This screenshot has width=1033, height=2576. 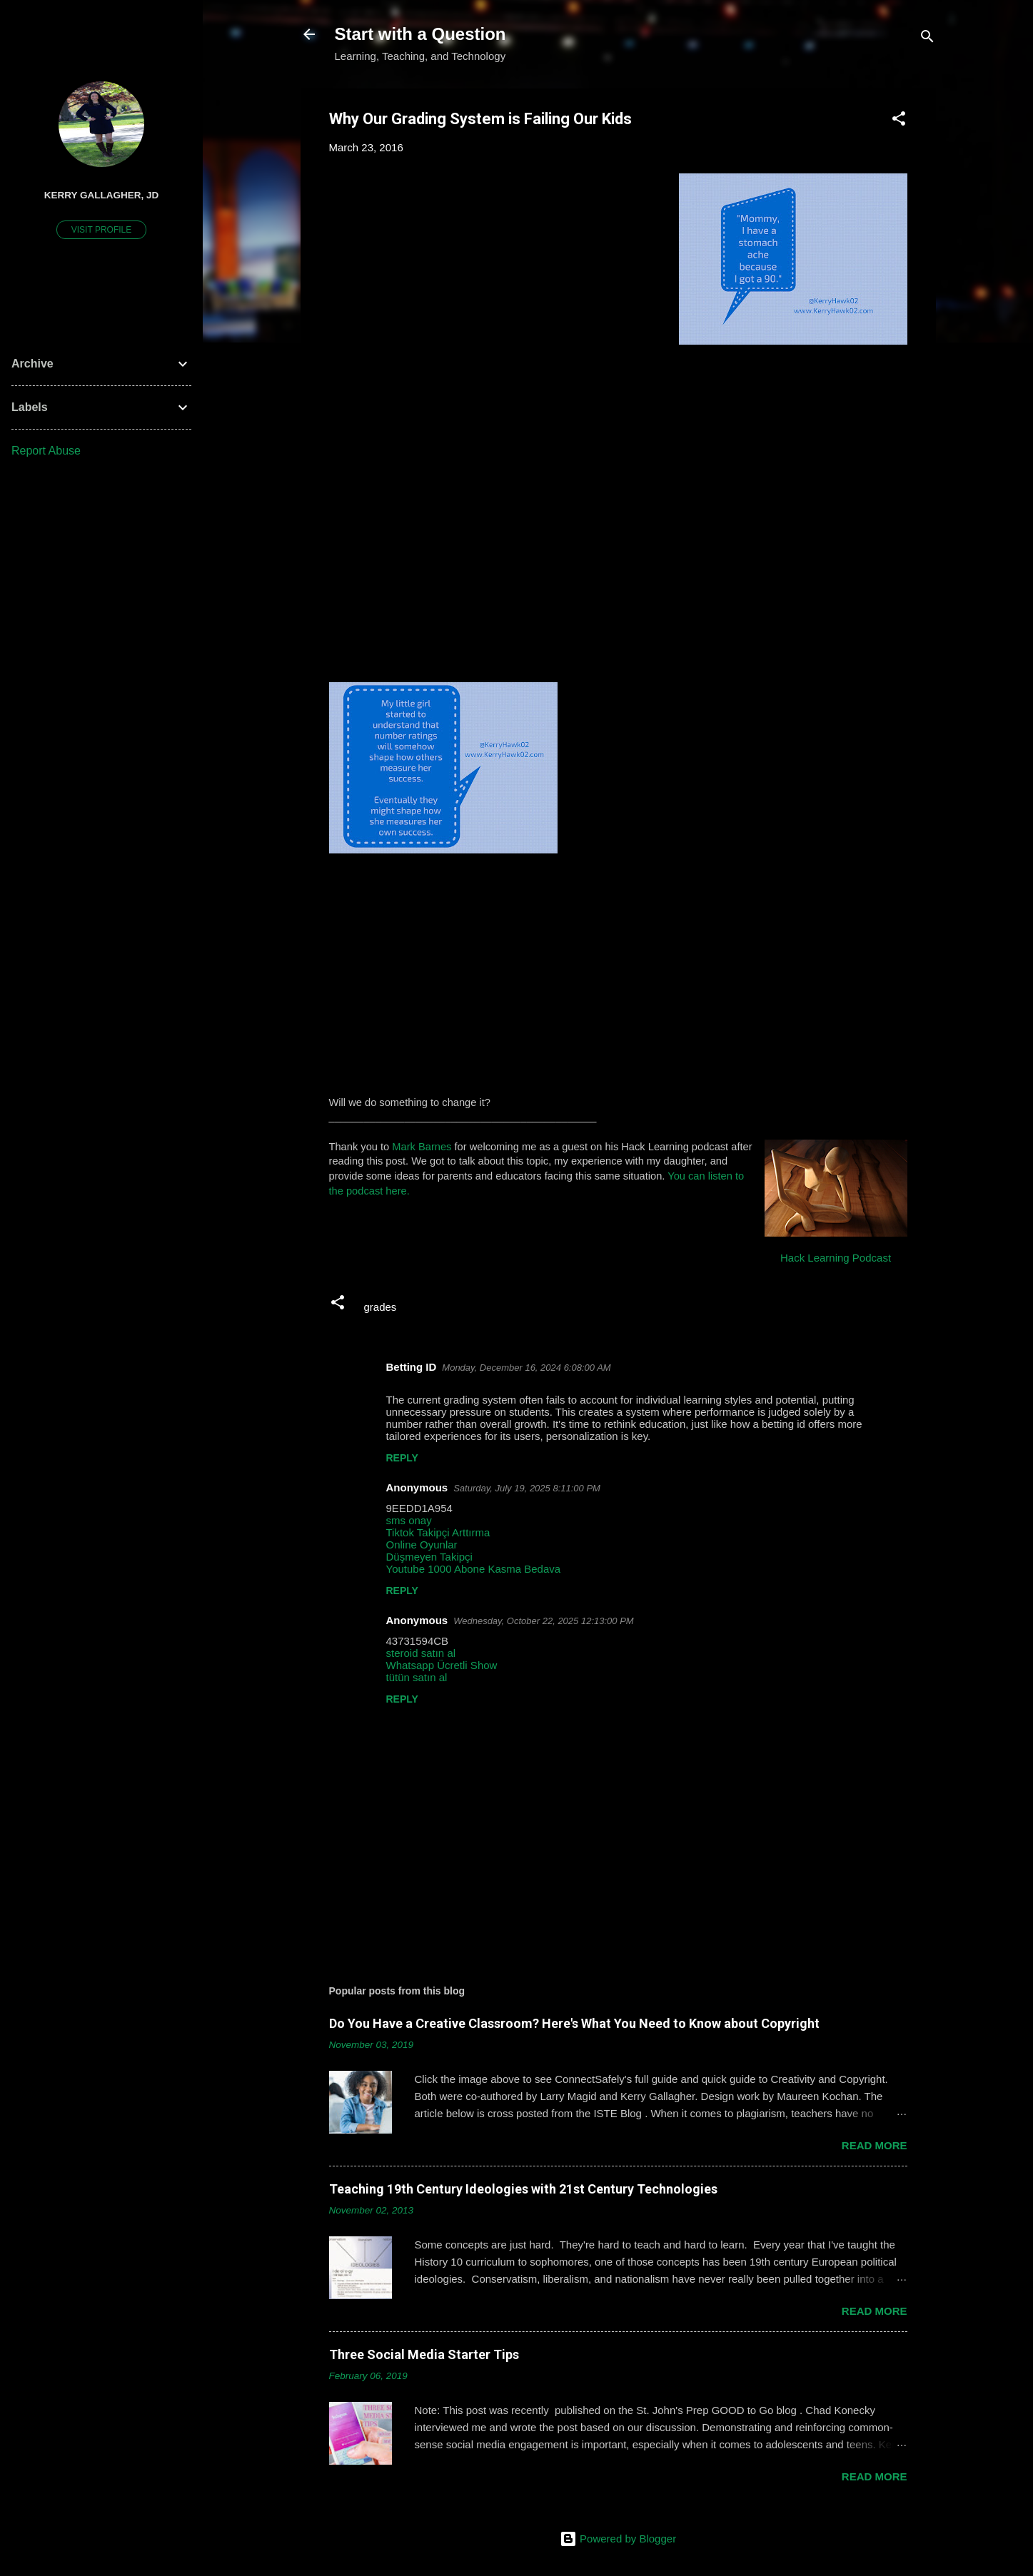 I want to click on Visit profile, so click(x=101, y=230).